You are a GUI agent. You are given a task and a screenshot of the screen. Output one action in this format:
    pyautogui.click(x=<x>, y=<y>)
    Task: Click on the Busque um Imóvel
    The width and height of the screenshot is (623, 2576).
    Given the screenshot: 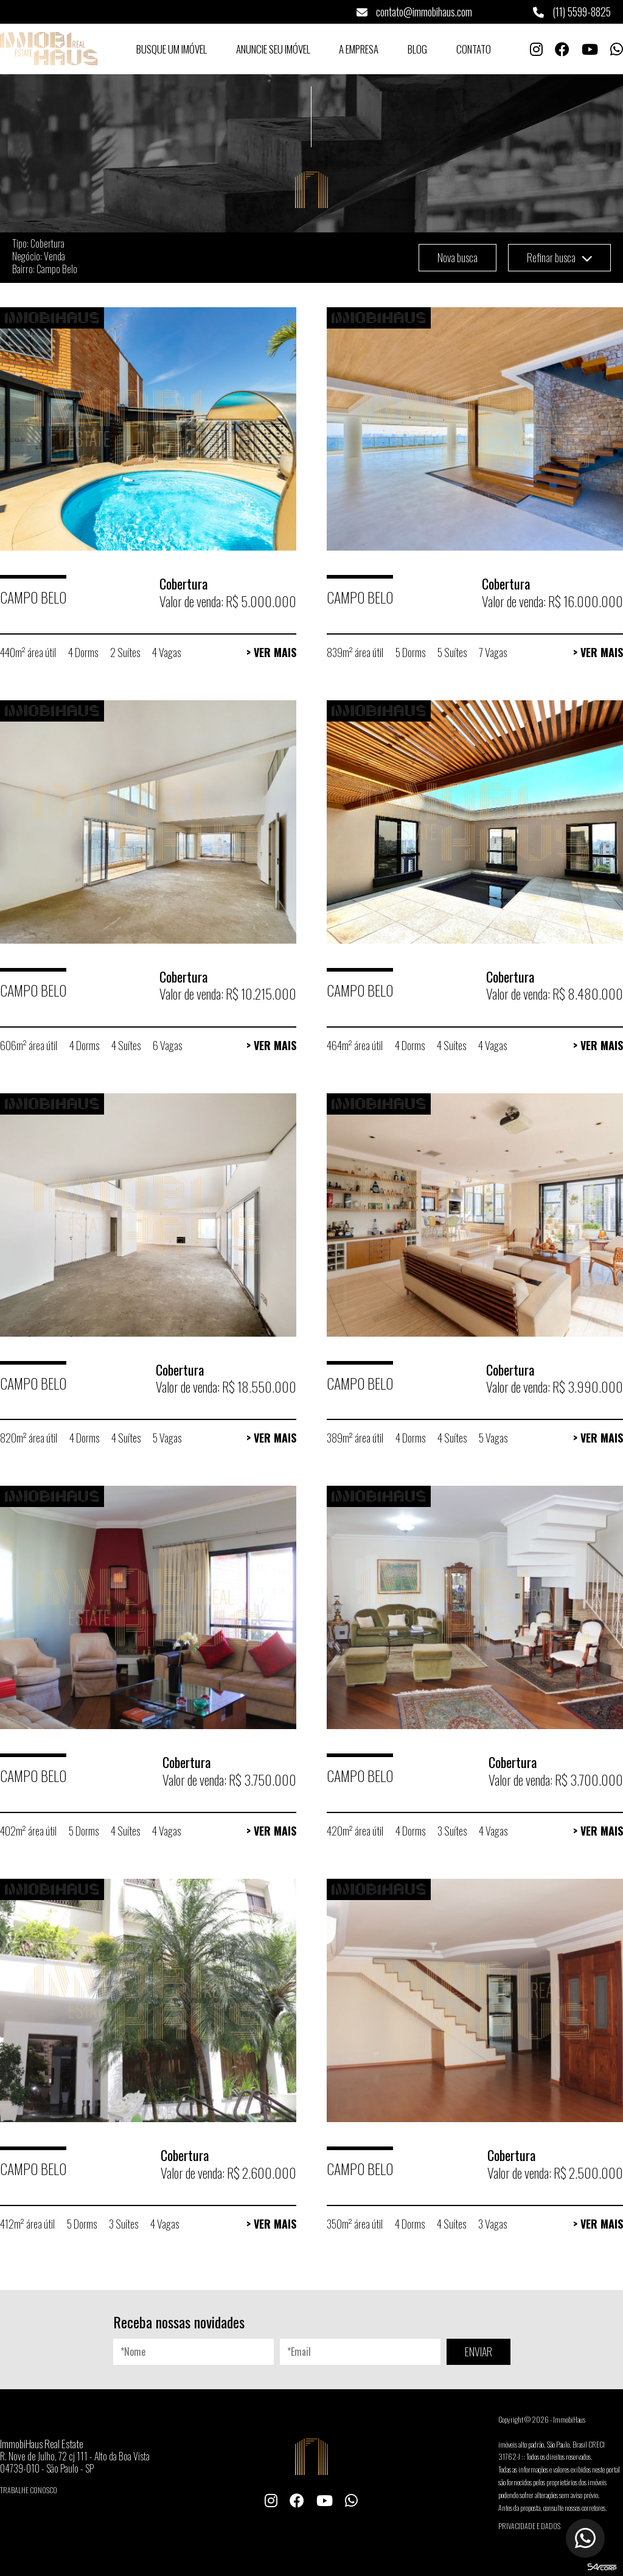 What is the action you would take?
    pyautogui.click(x=171, y=49)
    